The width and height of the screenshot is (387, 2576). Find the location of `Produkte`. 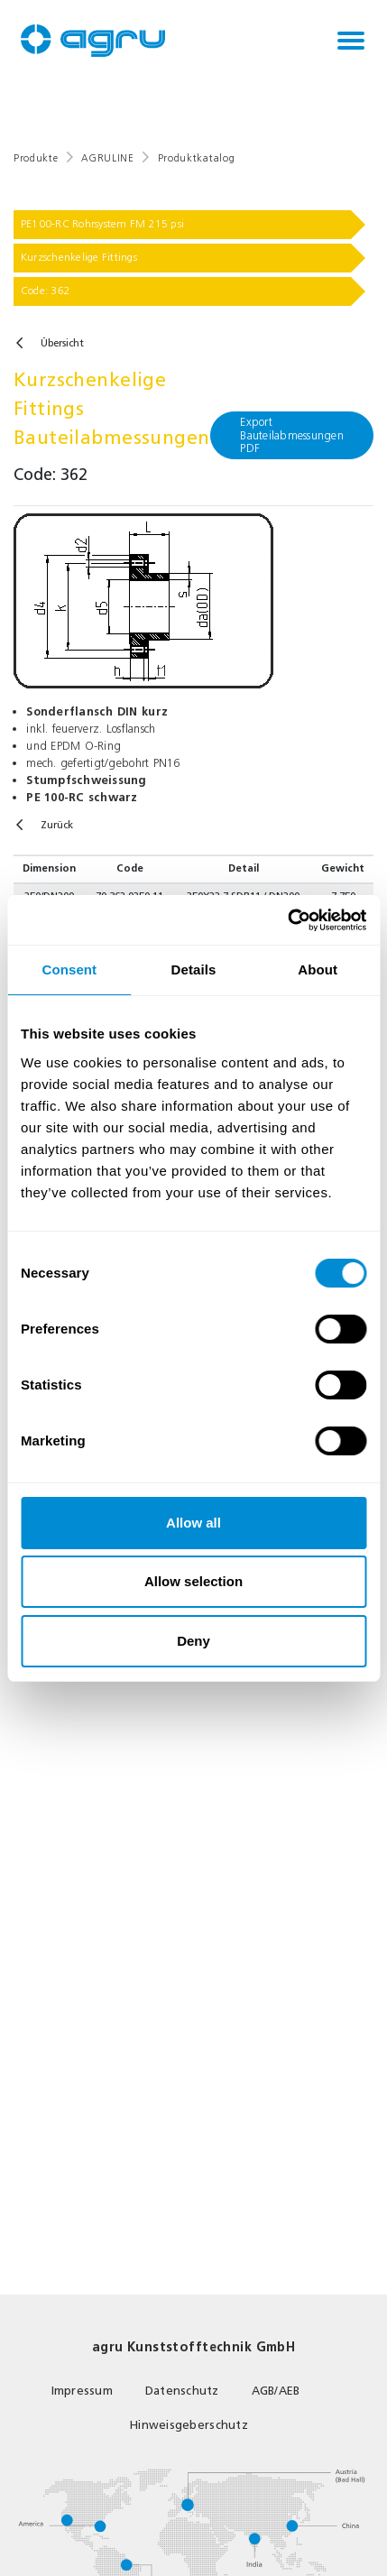

Produkte is located at coordinates (36, 158).